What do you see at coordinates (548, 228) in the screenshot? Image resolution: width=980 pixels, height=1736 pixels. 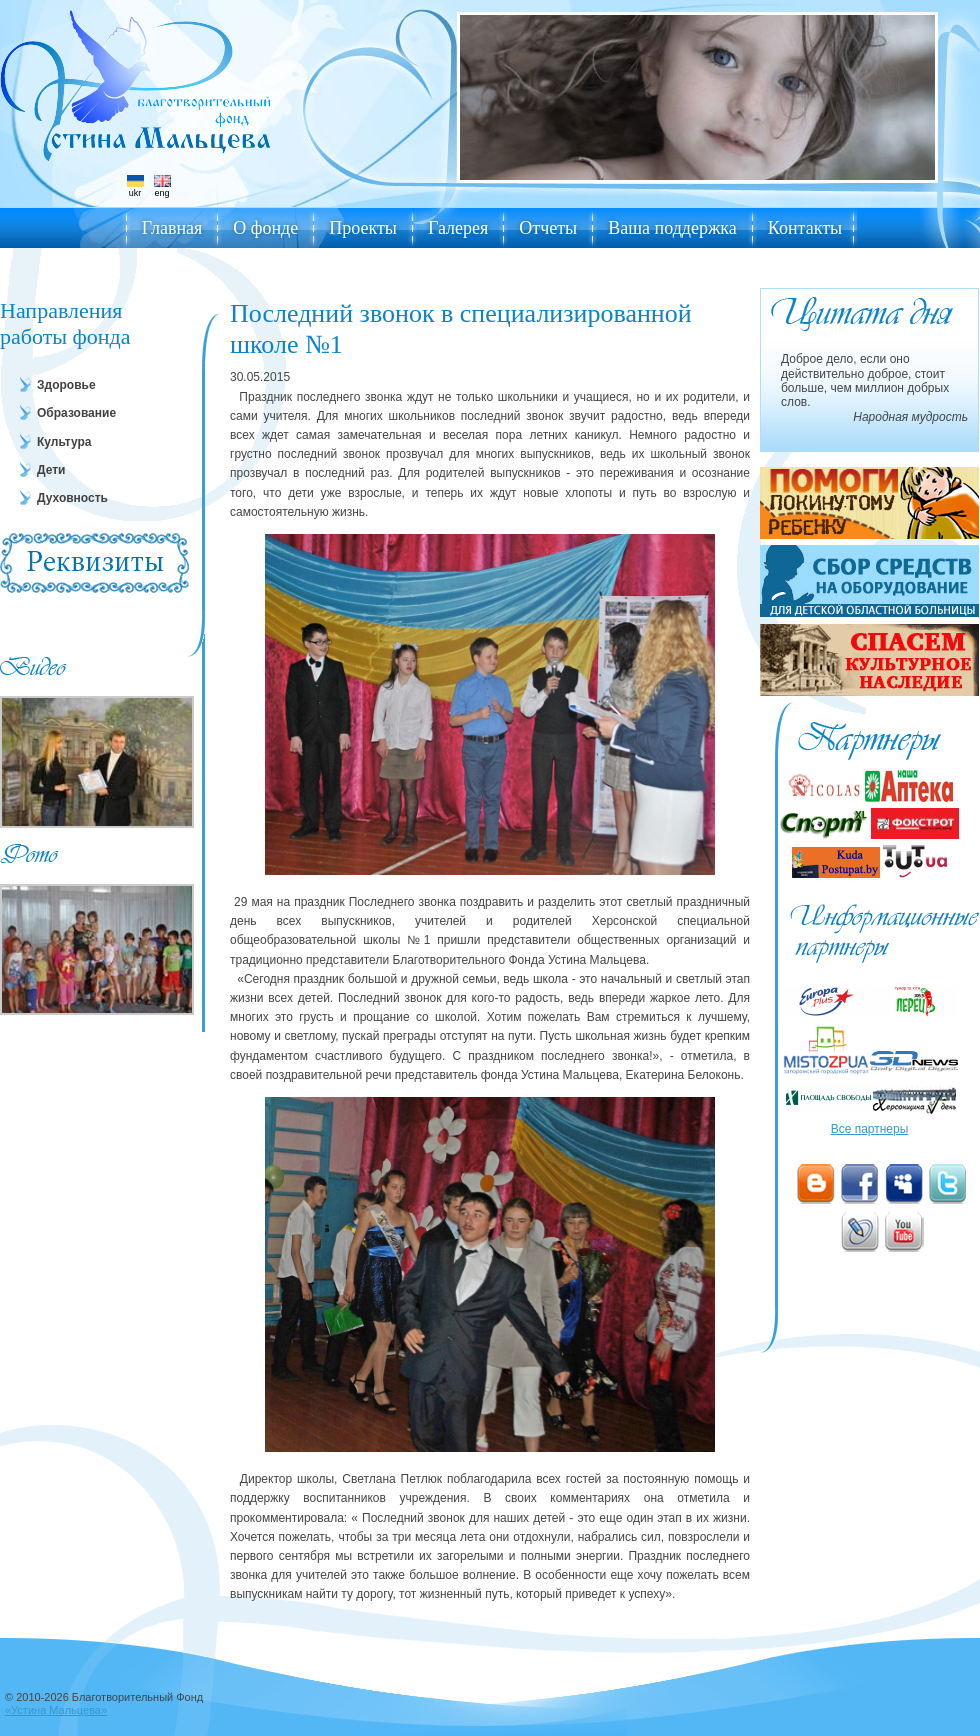 I see `Отчеты` at bounding box center [548, 228].